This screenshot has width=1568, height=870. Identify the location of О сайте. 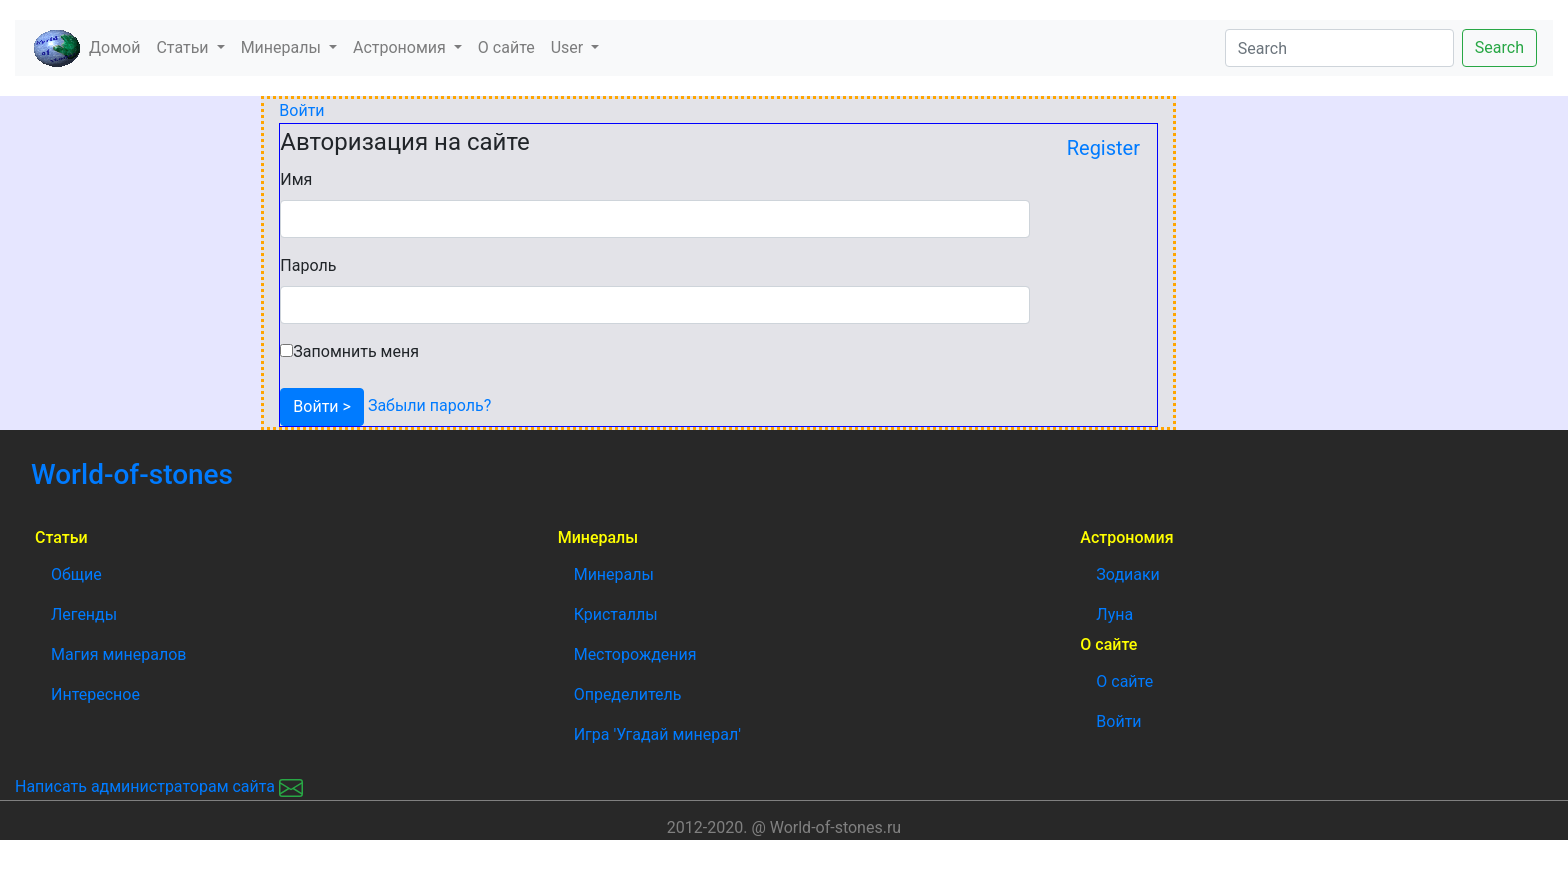
(506, 47).